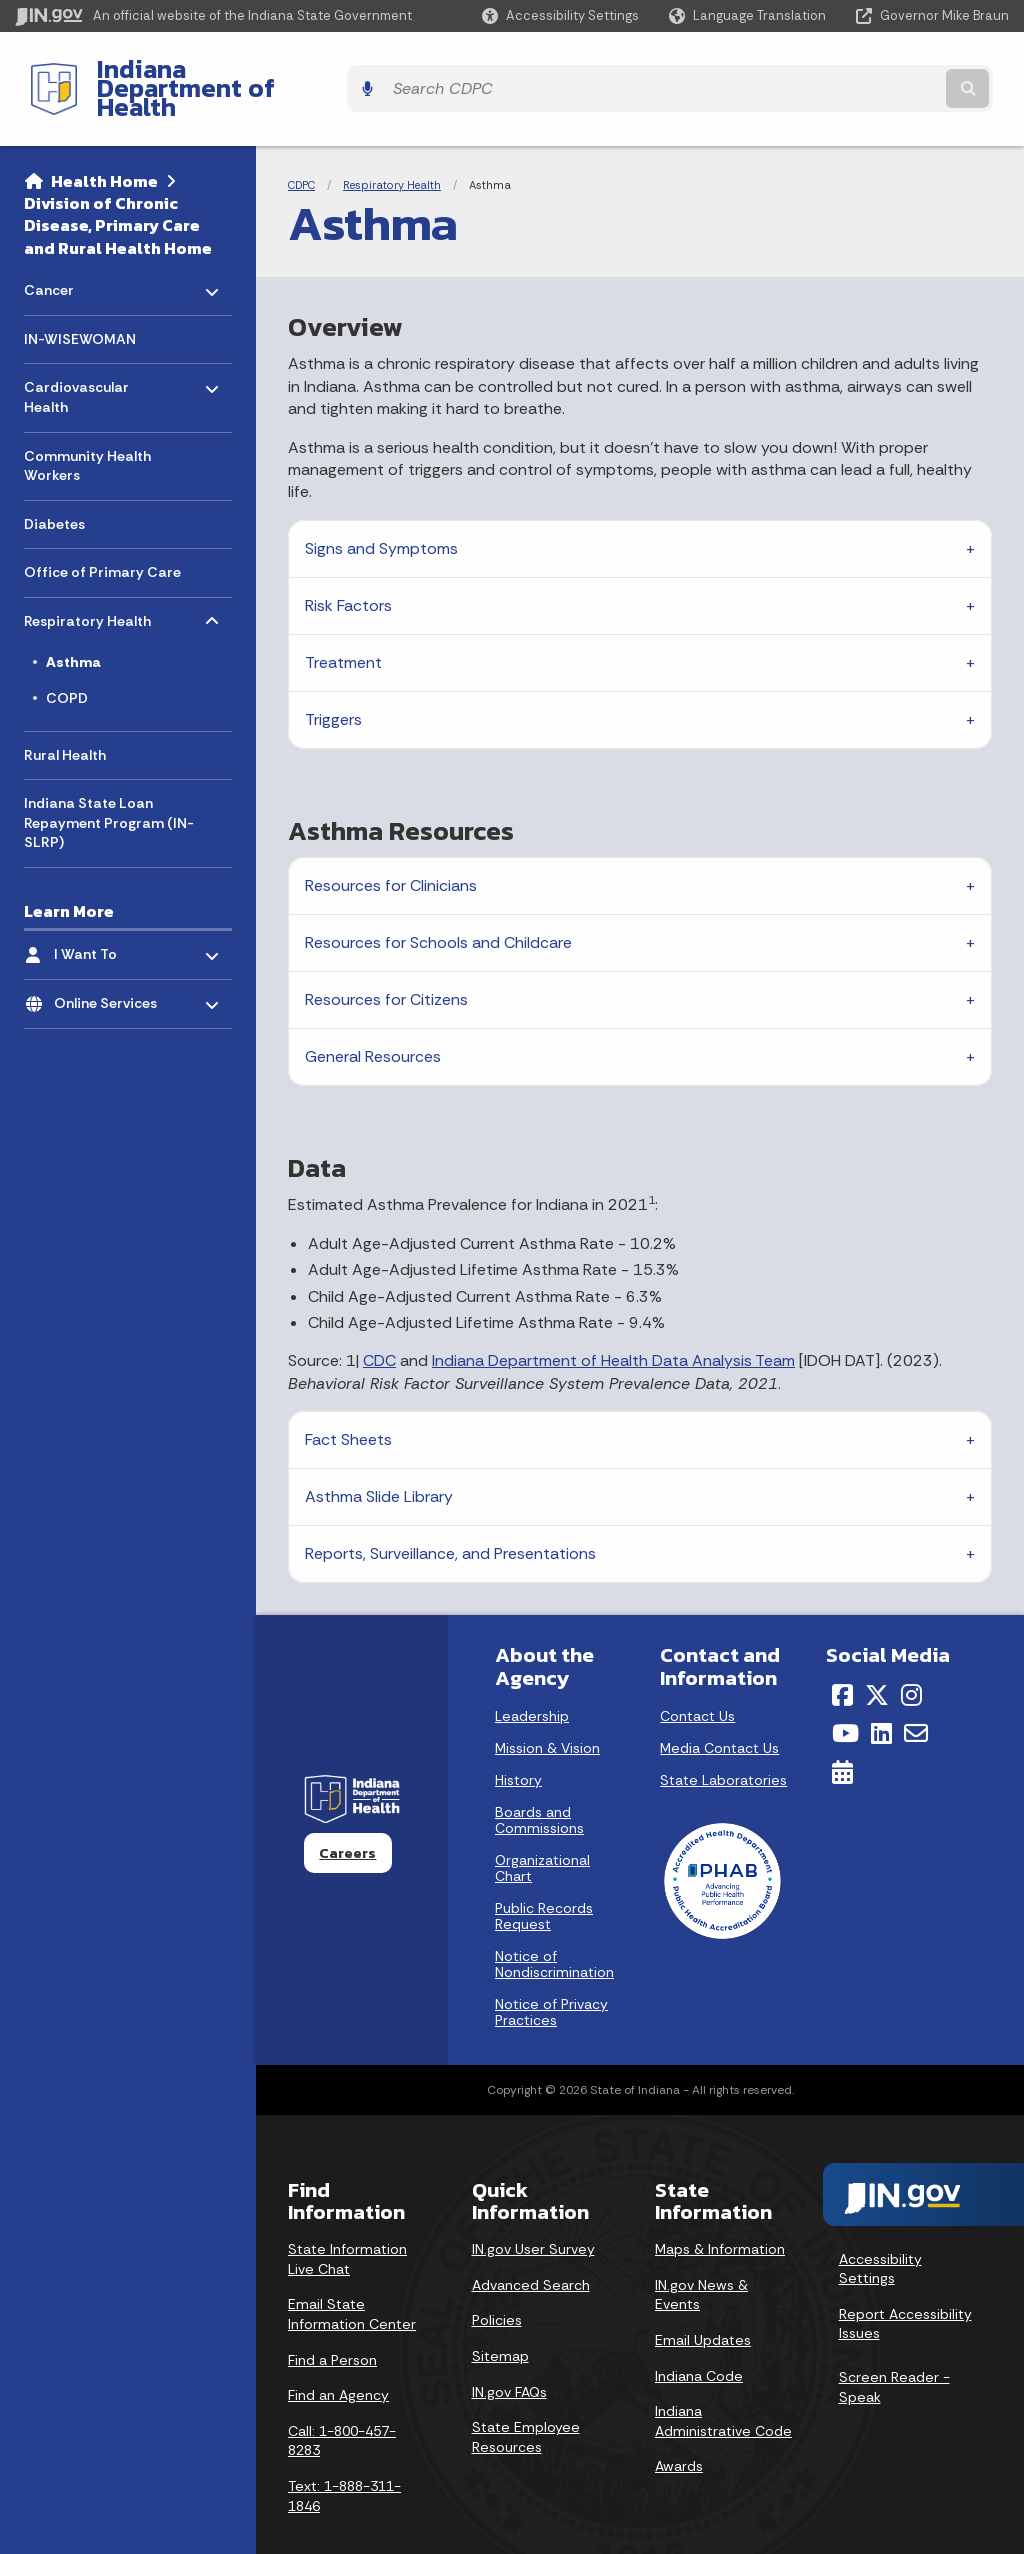 The image size is (1024, 2554). I want to click on IN.gov FAQs, so click(509, 2357).